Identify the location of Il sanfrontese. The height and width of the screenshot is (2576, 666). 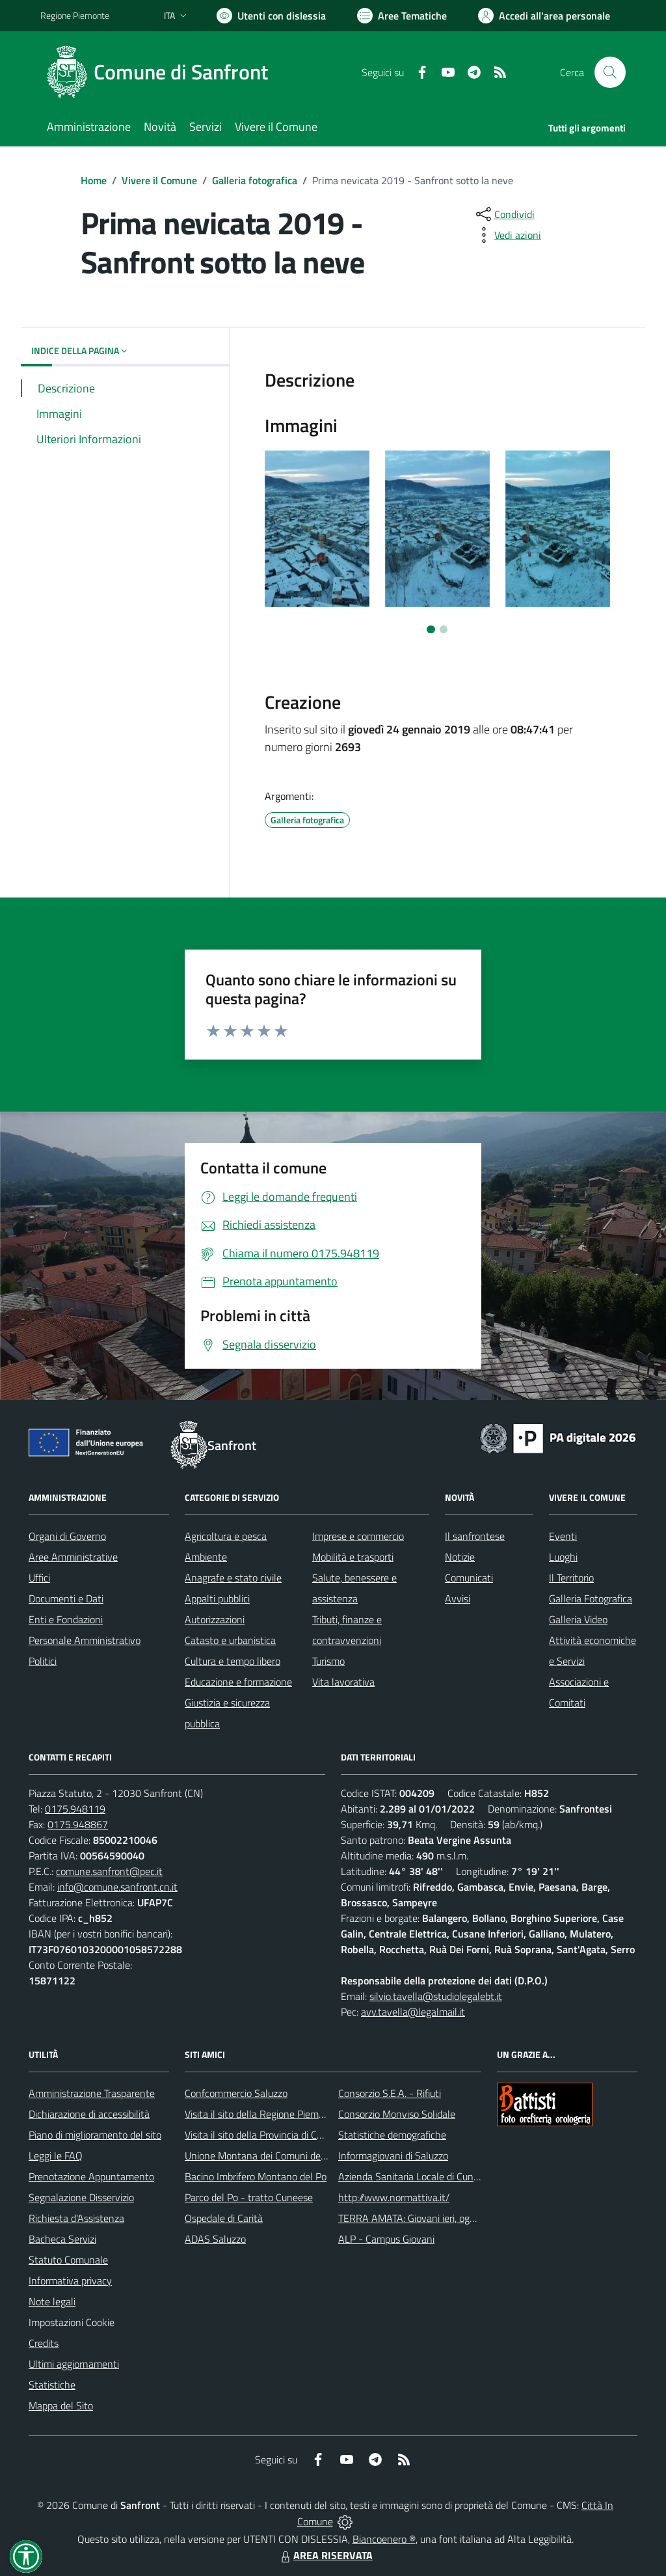
(475, 1536).